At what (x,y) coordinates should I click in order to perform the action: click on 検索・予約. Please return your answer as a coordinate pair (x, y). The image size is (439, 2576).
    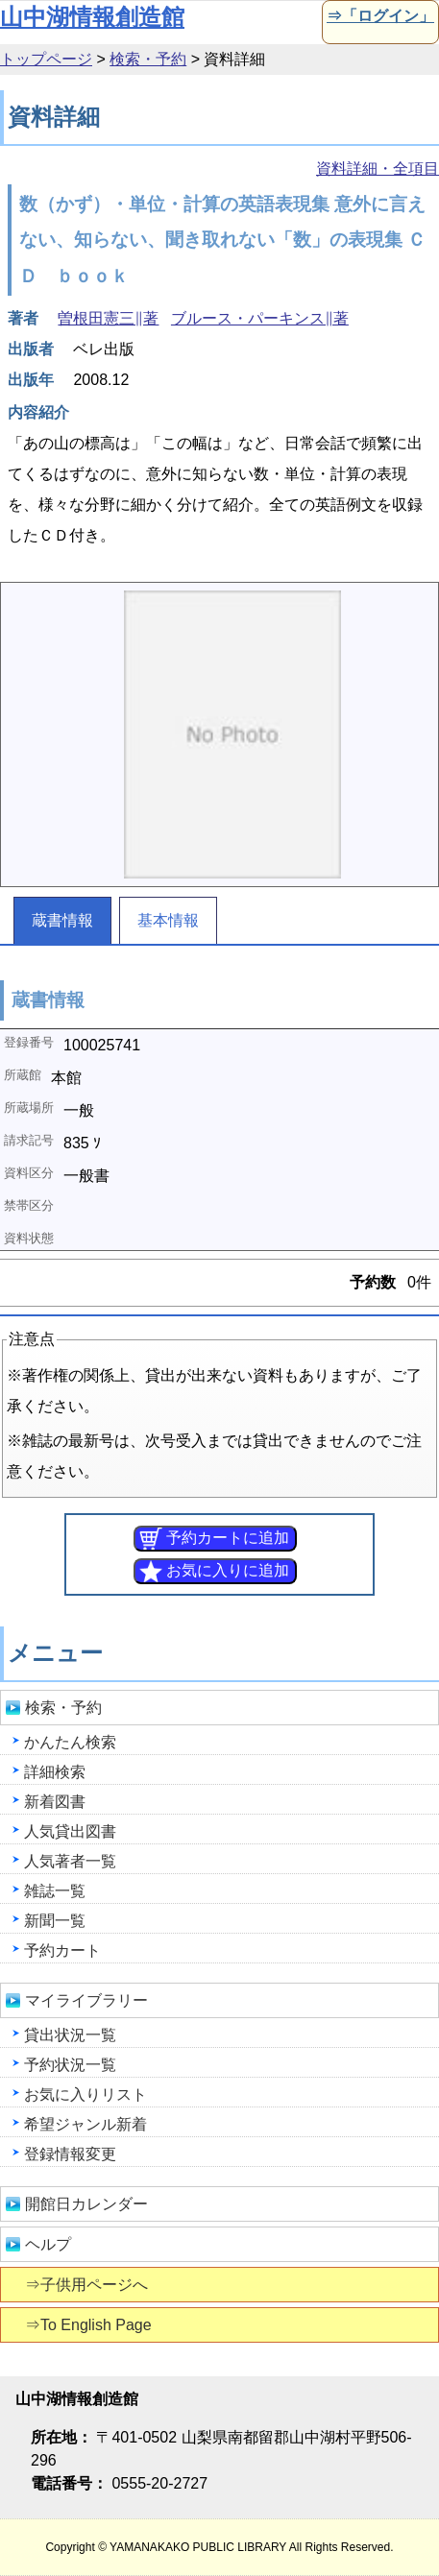
    Looking at the image, I should click on (148, 59).